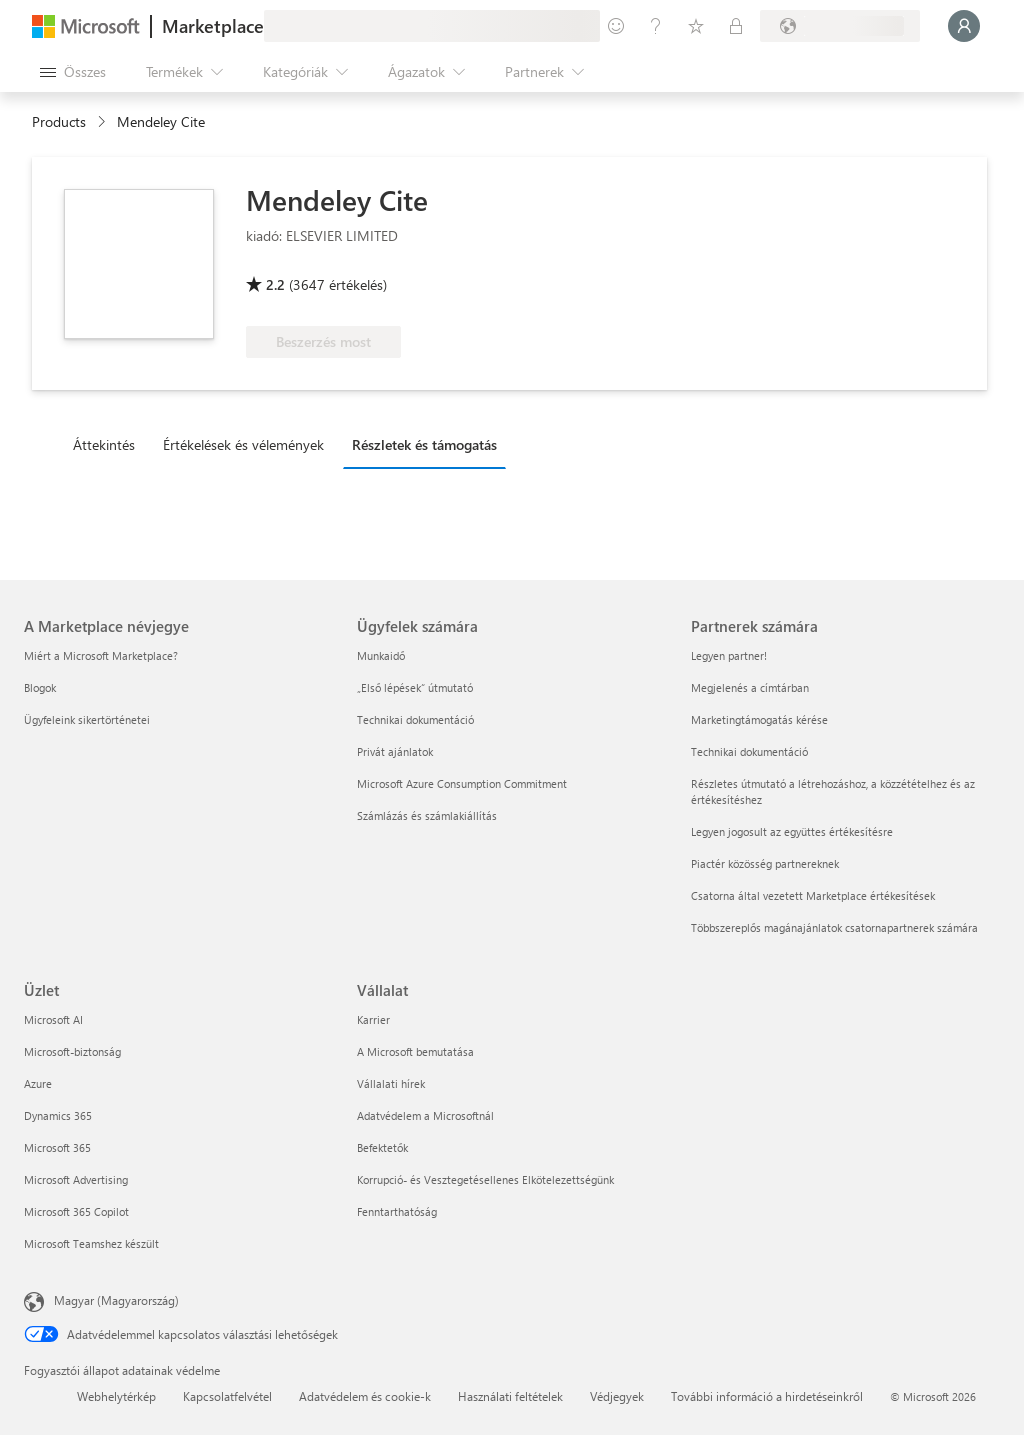  I want to click on Products [link], so click(59, 121).